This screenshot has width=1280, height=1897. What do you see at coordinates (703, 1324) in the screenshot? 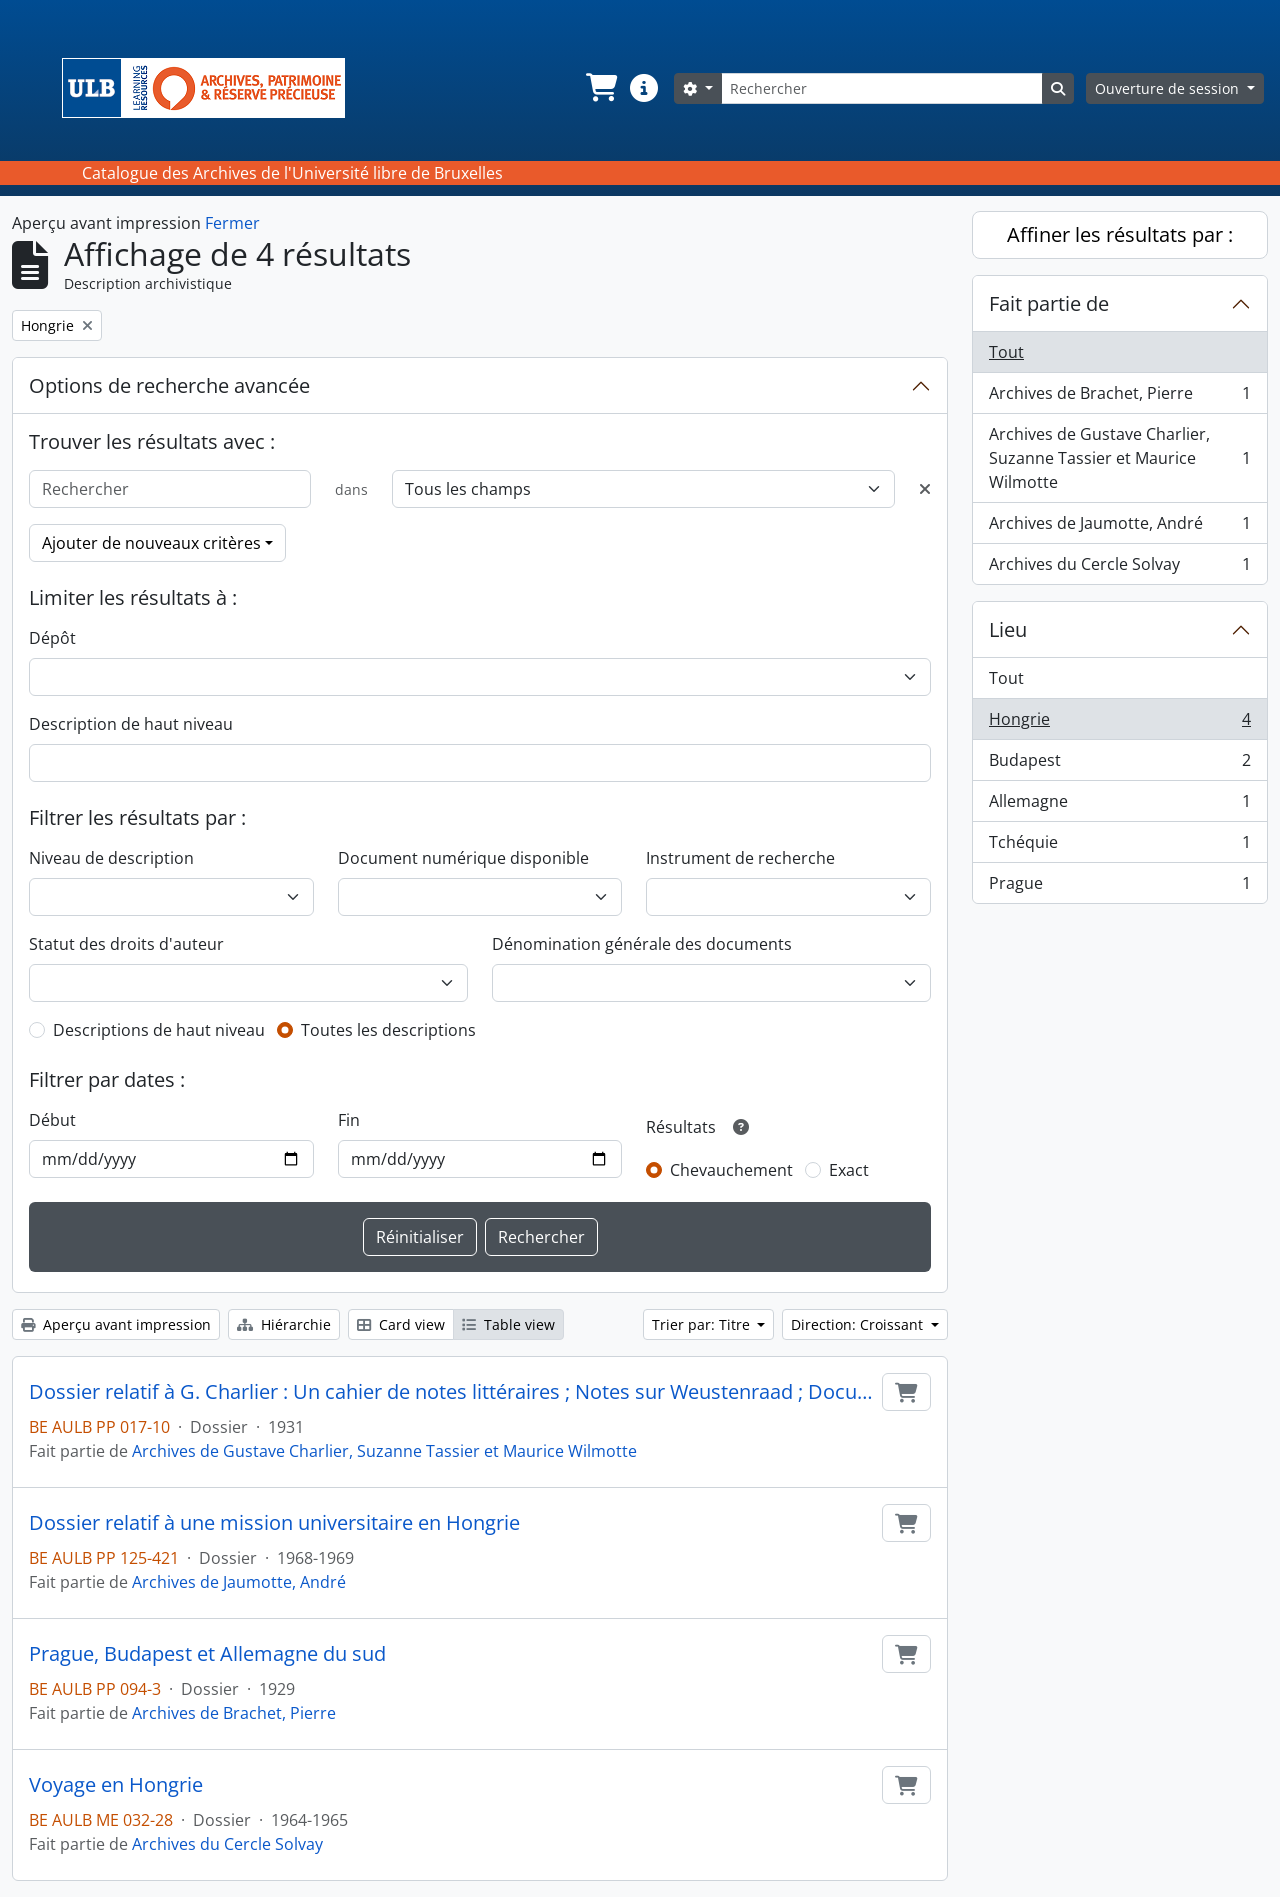
I see `Trier par: Titre` at bounding box center [703, 1324].